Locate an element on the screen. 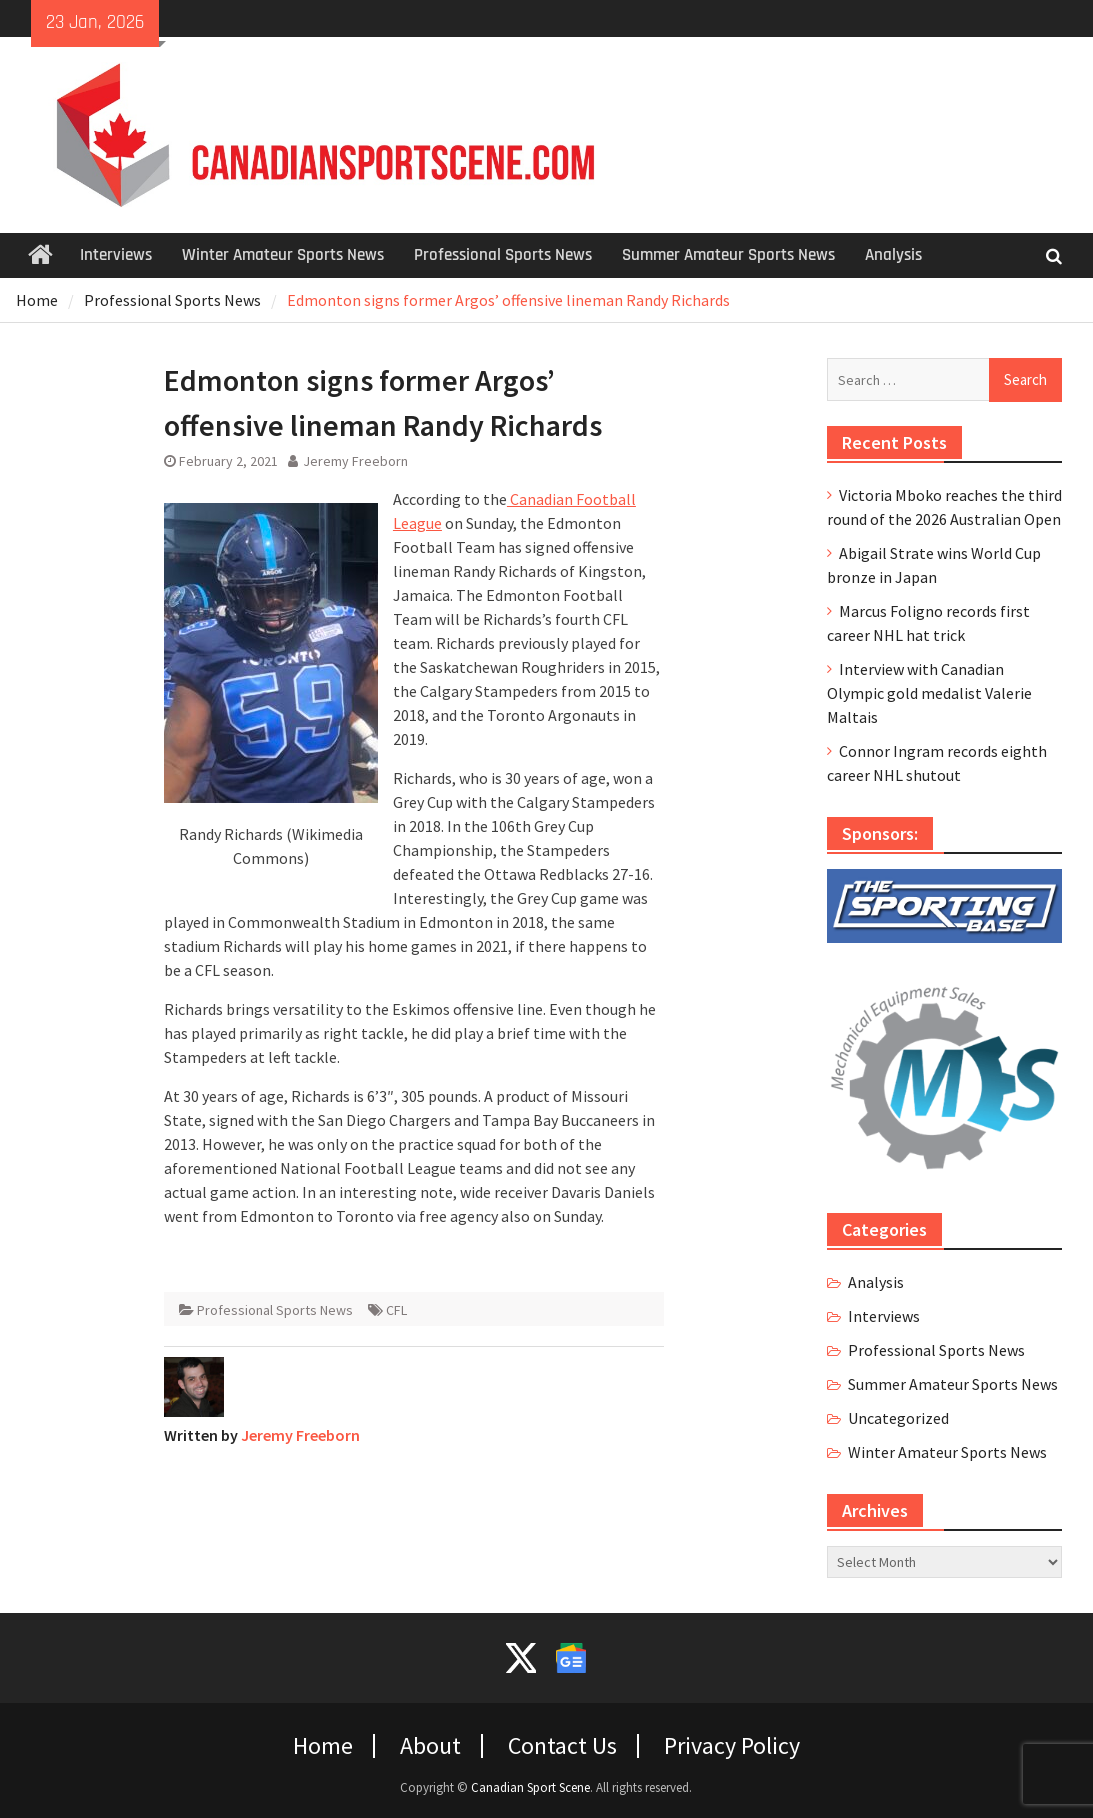 This screenshot has height=1818, width=1093. About is located at coordinates (430, 1746).